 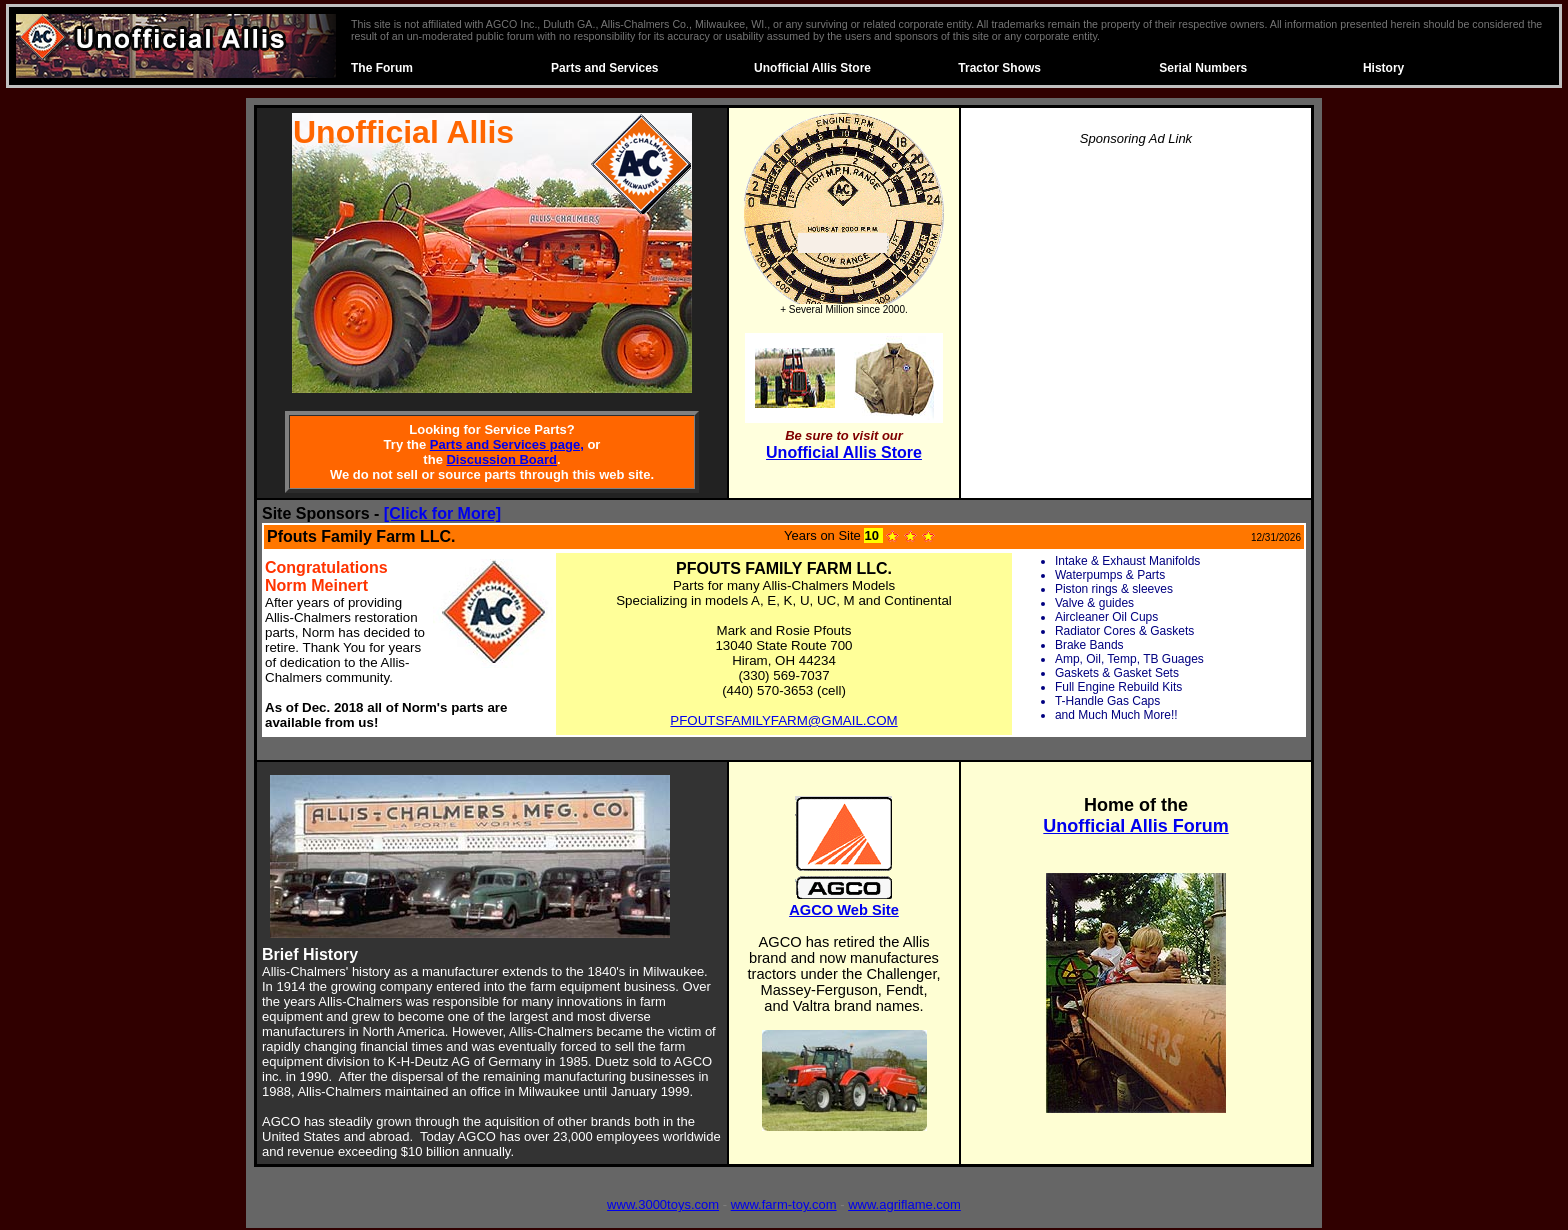 What do you see at coordinates (812, 68) in the screenshot?
I see `Unofficial Allis Store` at bounding box center [812, 68].